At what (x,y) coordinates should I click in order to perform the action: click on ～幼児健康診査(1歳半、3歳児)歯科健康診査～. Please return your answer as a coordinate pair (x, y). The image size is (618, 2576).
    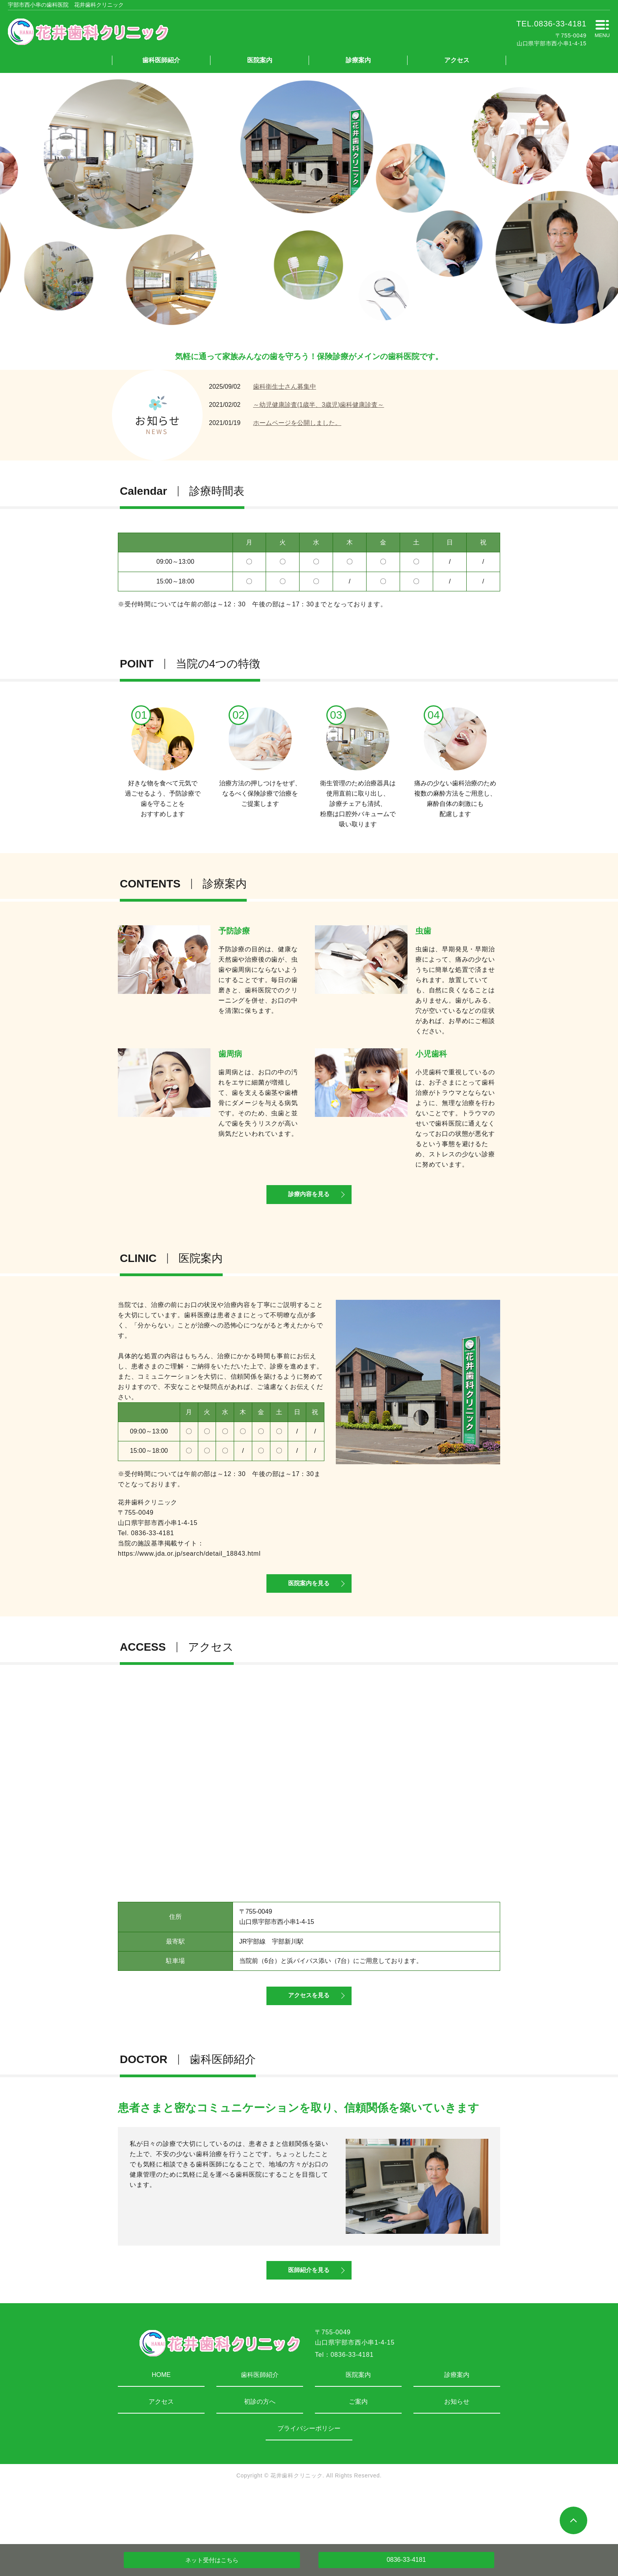
    Looking at the image, I should click on (318, 404).